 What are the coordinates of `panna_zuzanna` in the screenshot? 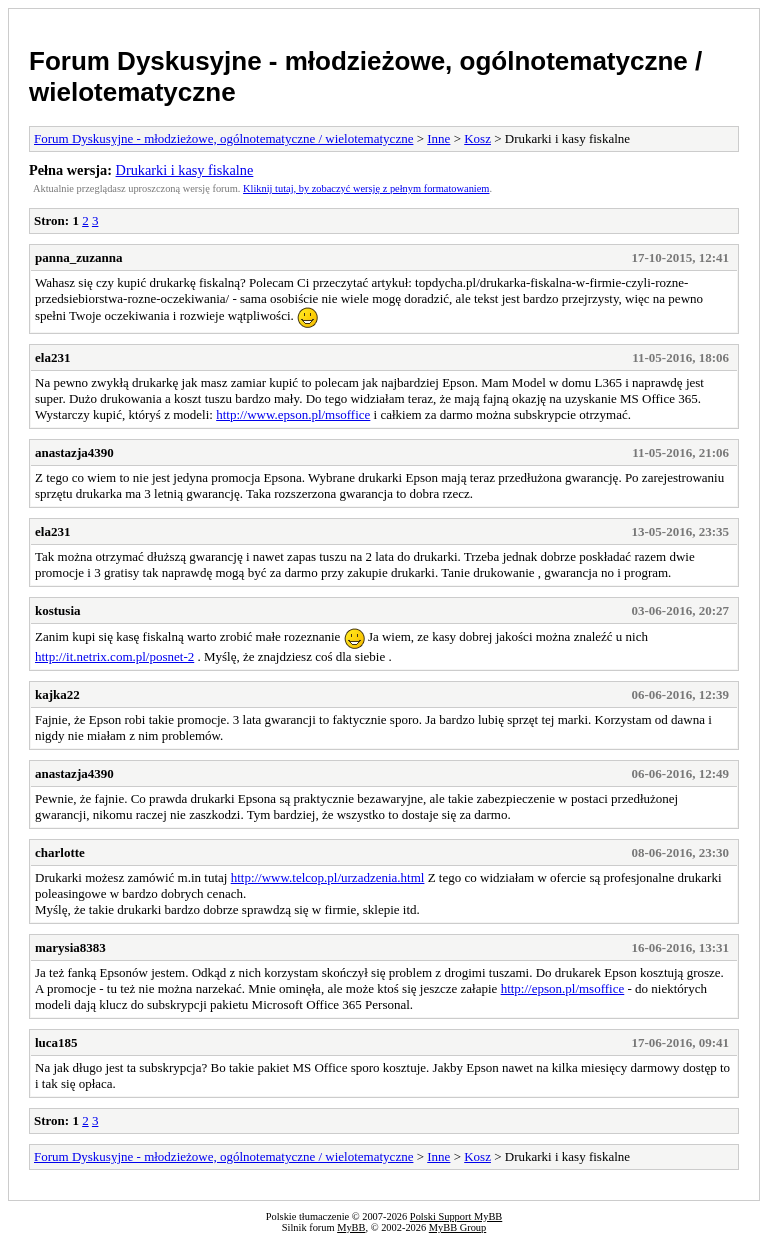 It's located at (78, 257).